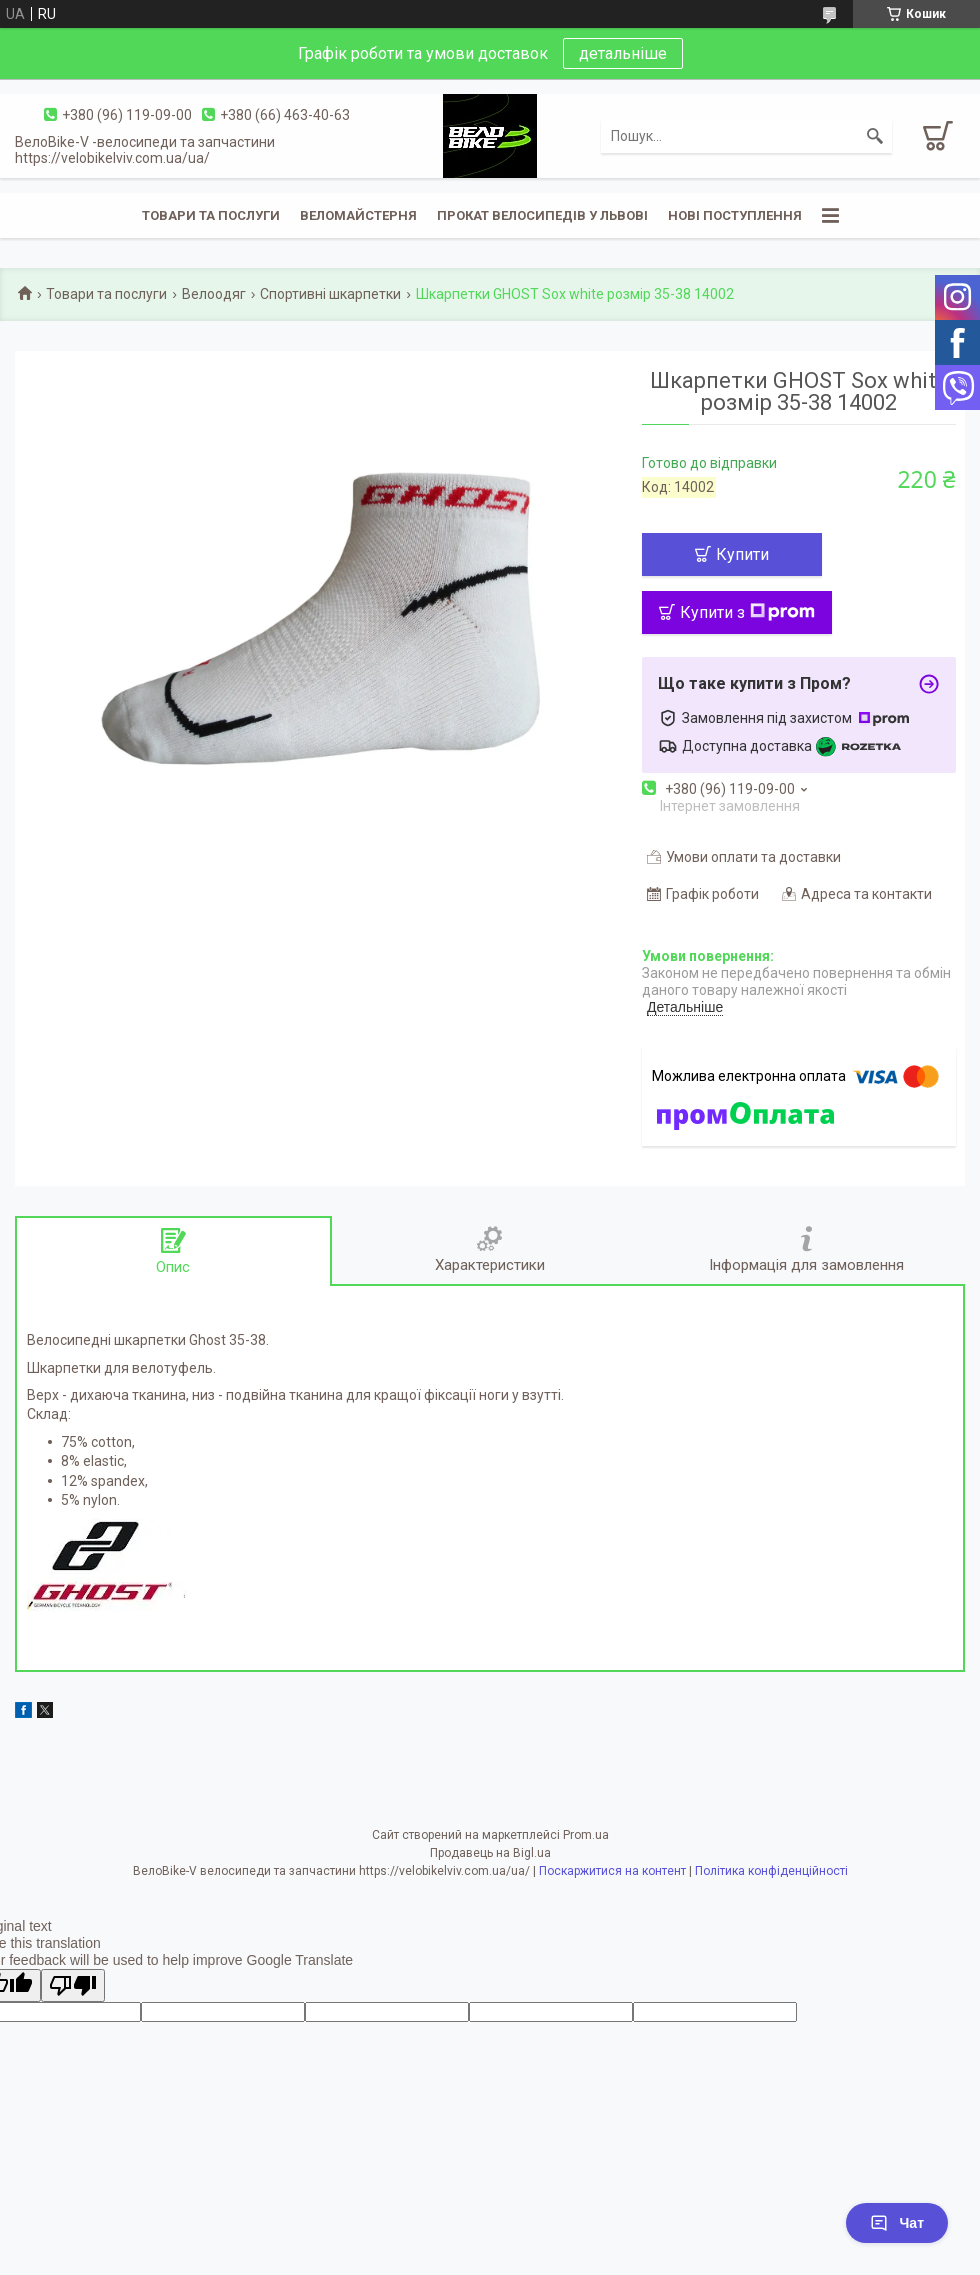 The height and width of the screenshot is (2275, 980). I want to click on Prom.ua, so click(586, 1835).